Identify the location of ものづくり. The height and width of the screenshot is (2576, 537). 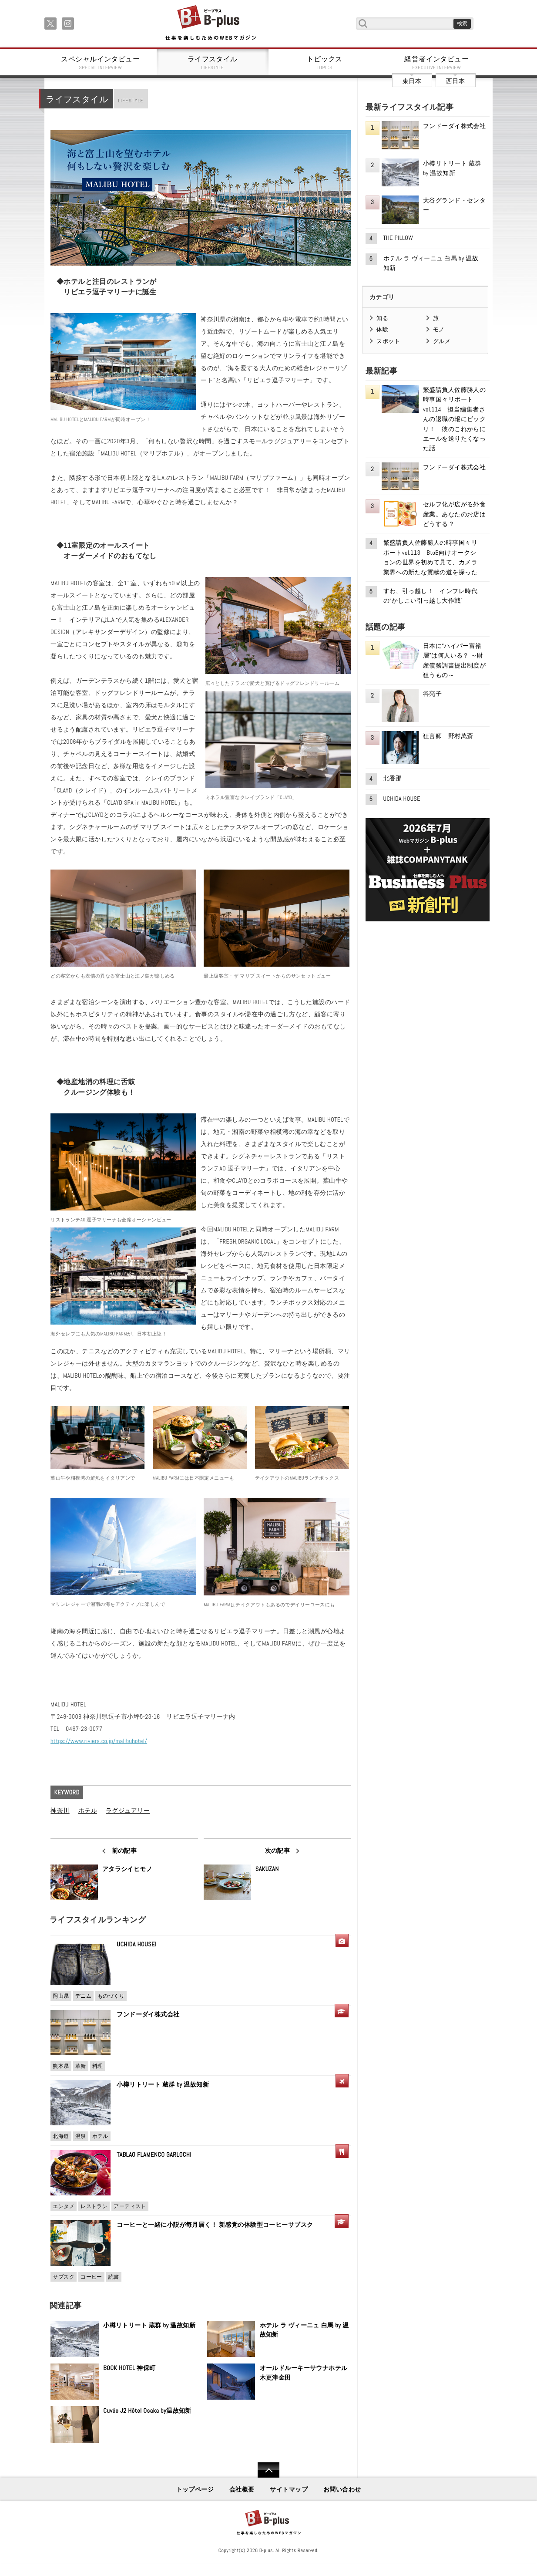
(110, 1996).